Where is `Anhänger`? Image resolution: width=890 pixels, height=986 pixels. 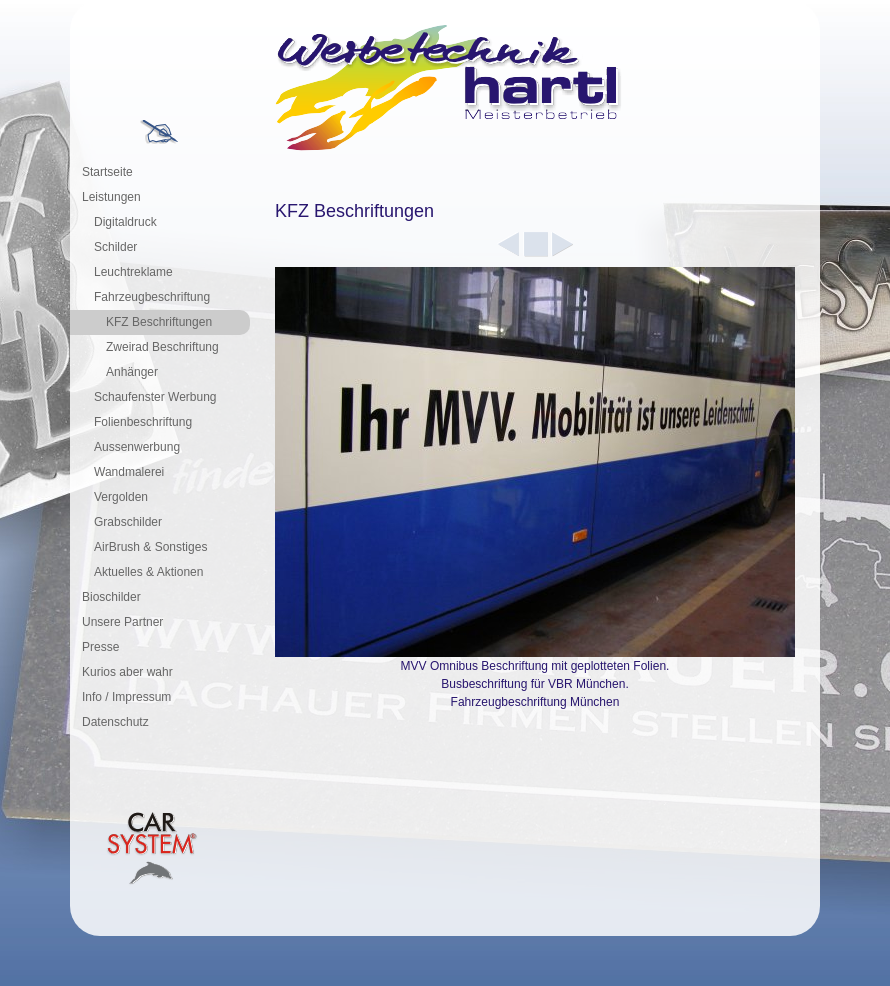 Anhänger is located at coordinates (132, 372).